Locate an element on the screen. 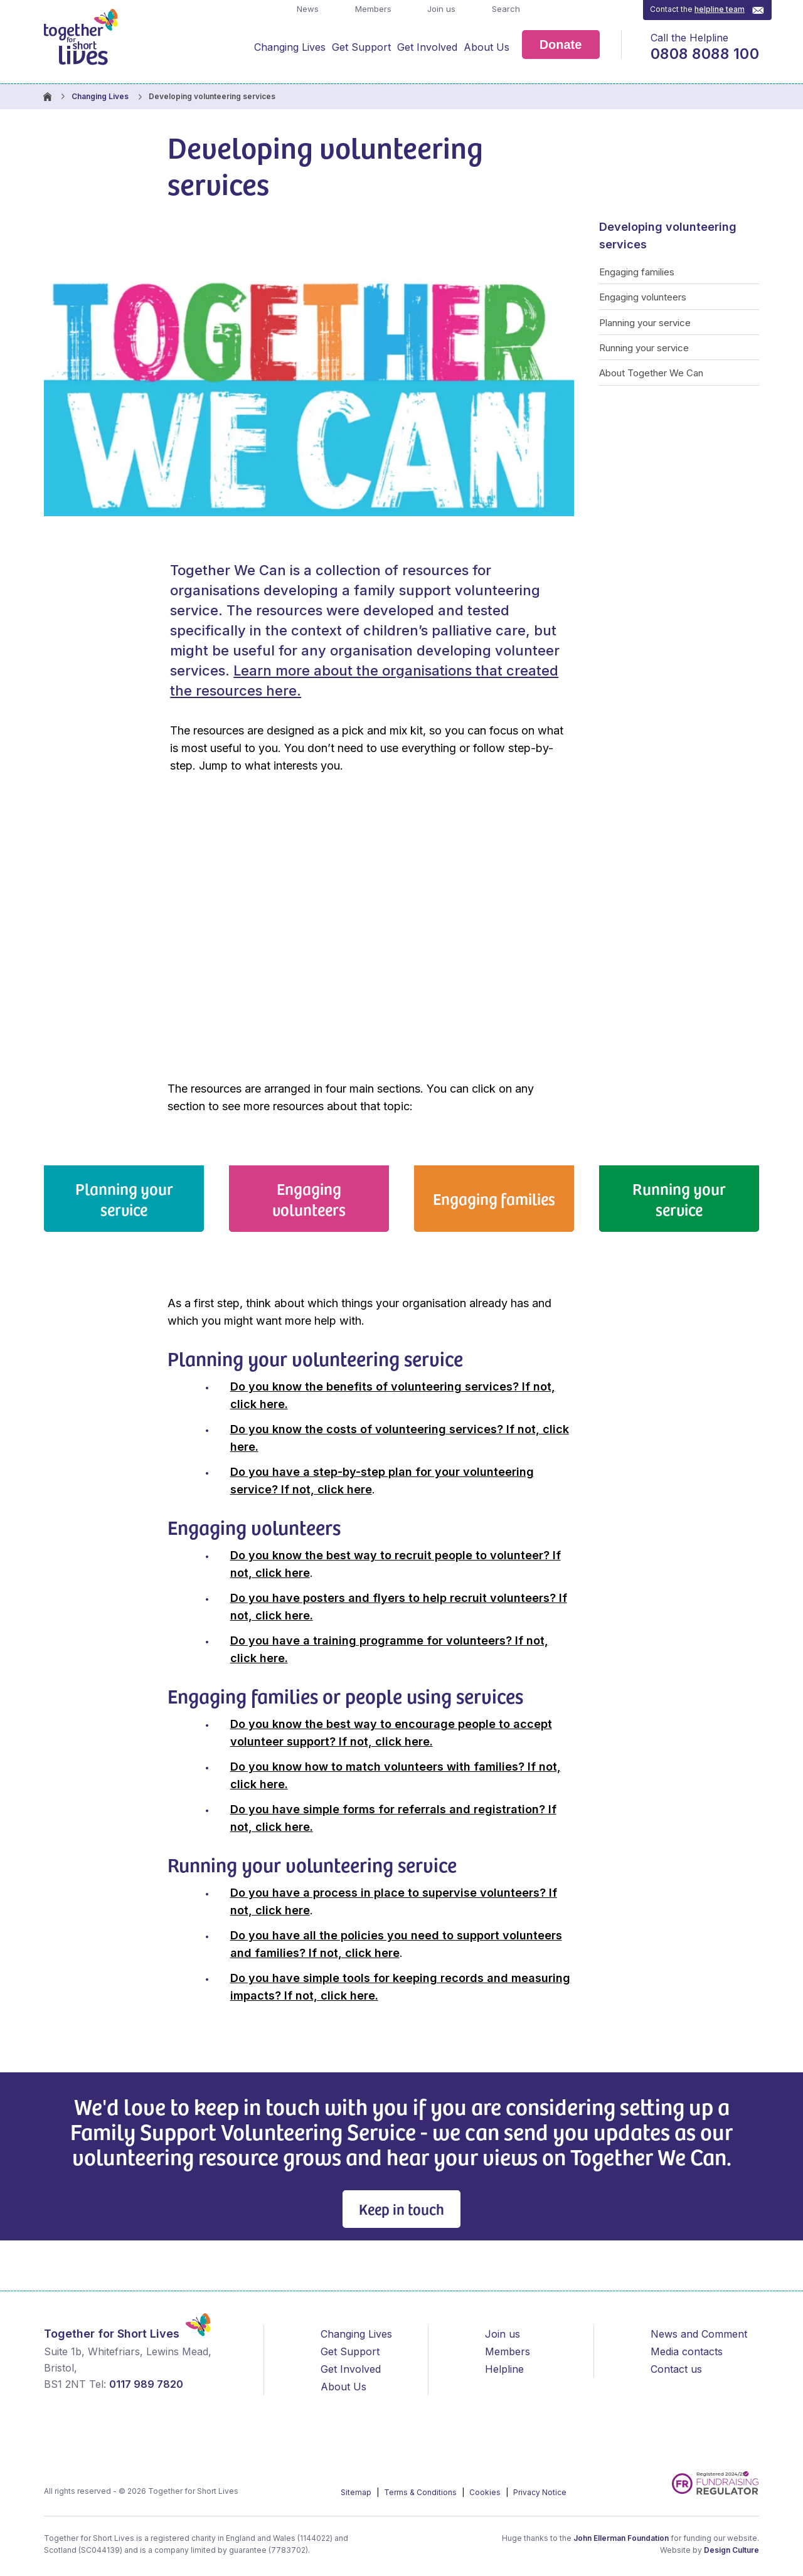  Terms & Conditions is located at coordinates (421, 2492).